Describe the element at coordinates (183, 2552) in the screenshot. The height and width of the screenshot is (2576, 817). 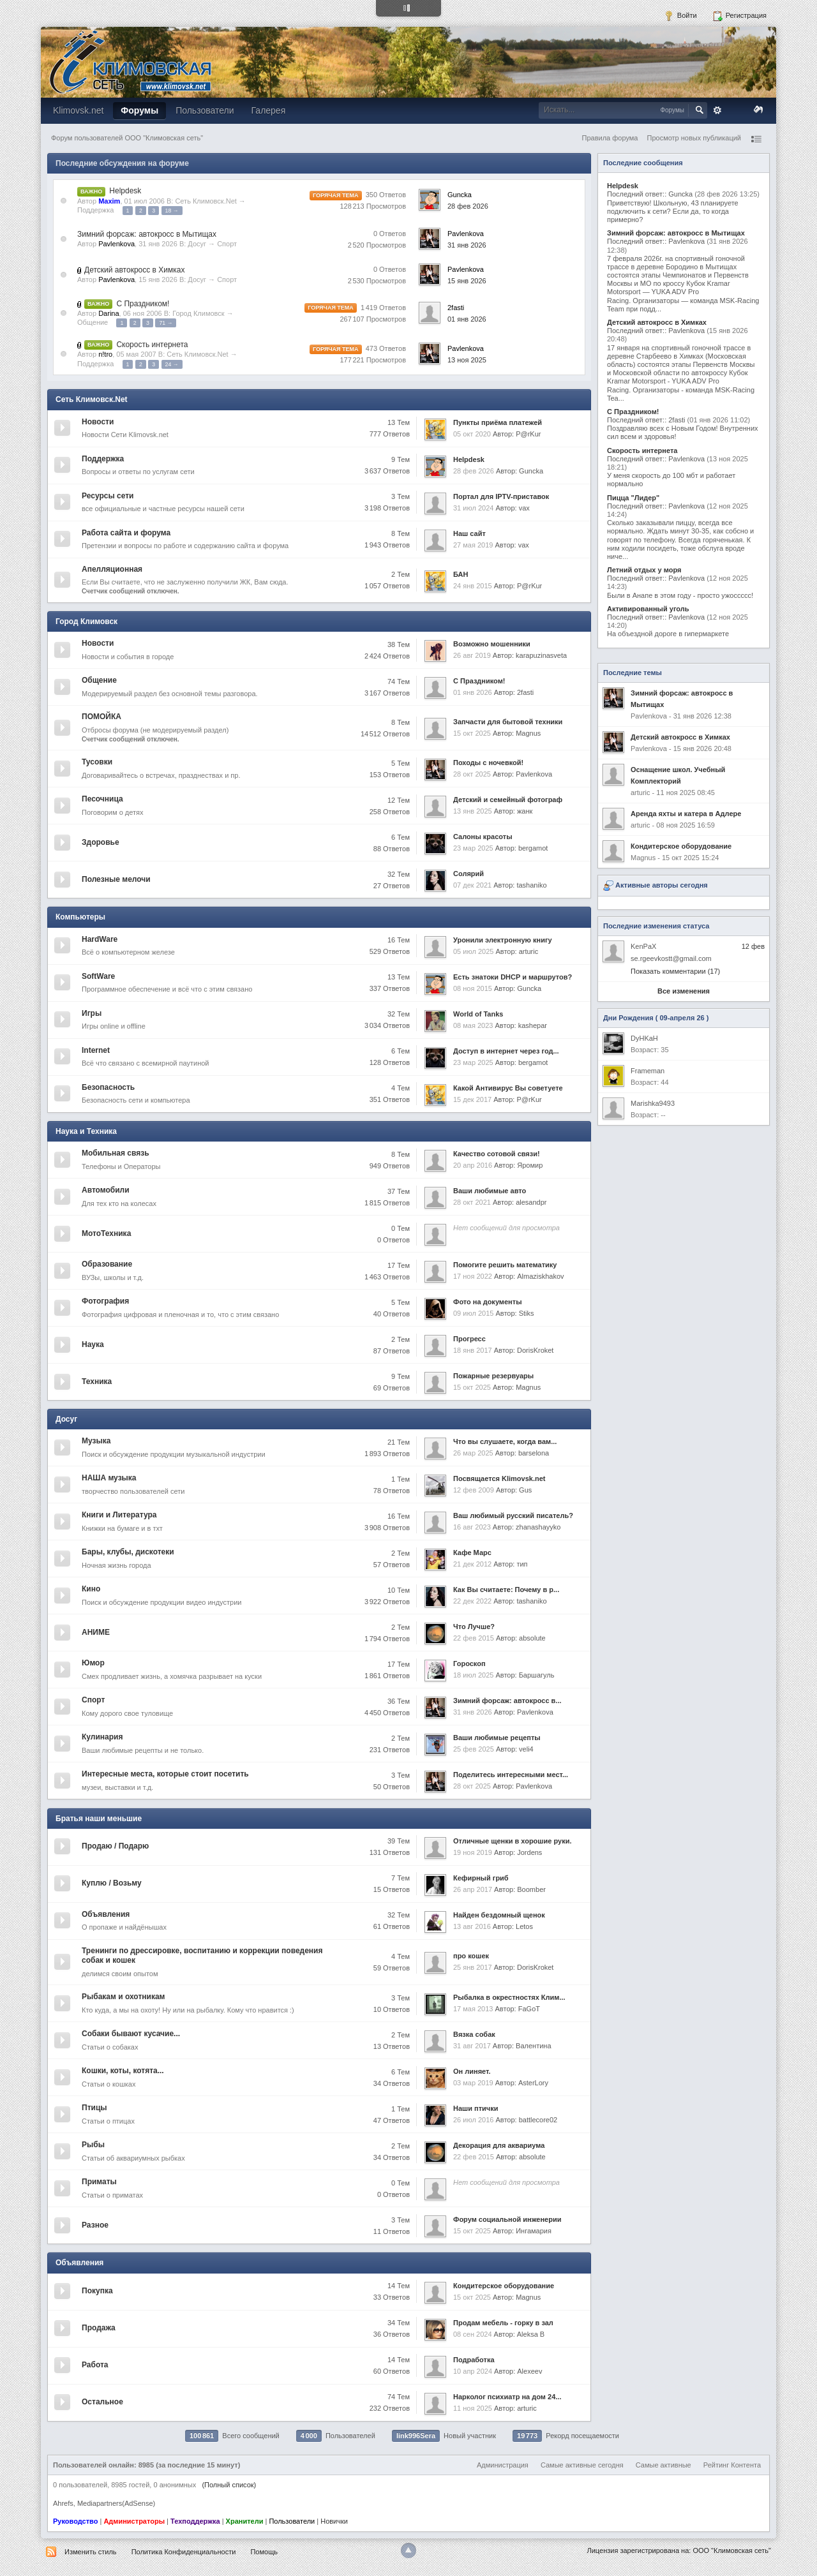
I see `Политика Конфиденциальности` at that location.